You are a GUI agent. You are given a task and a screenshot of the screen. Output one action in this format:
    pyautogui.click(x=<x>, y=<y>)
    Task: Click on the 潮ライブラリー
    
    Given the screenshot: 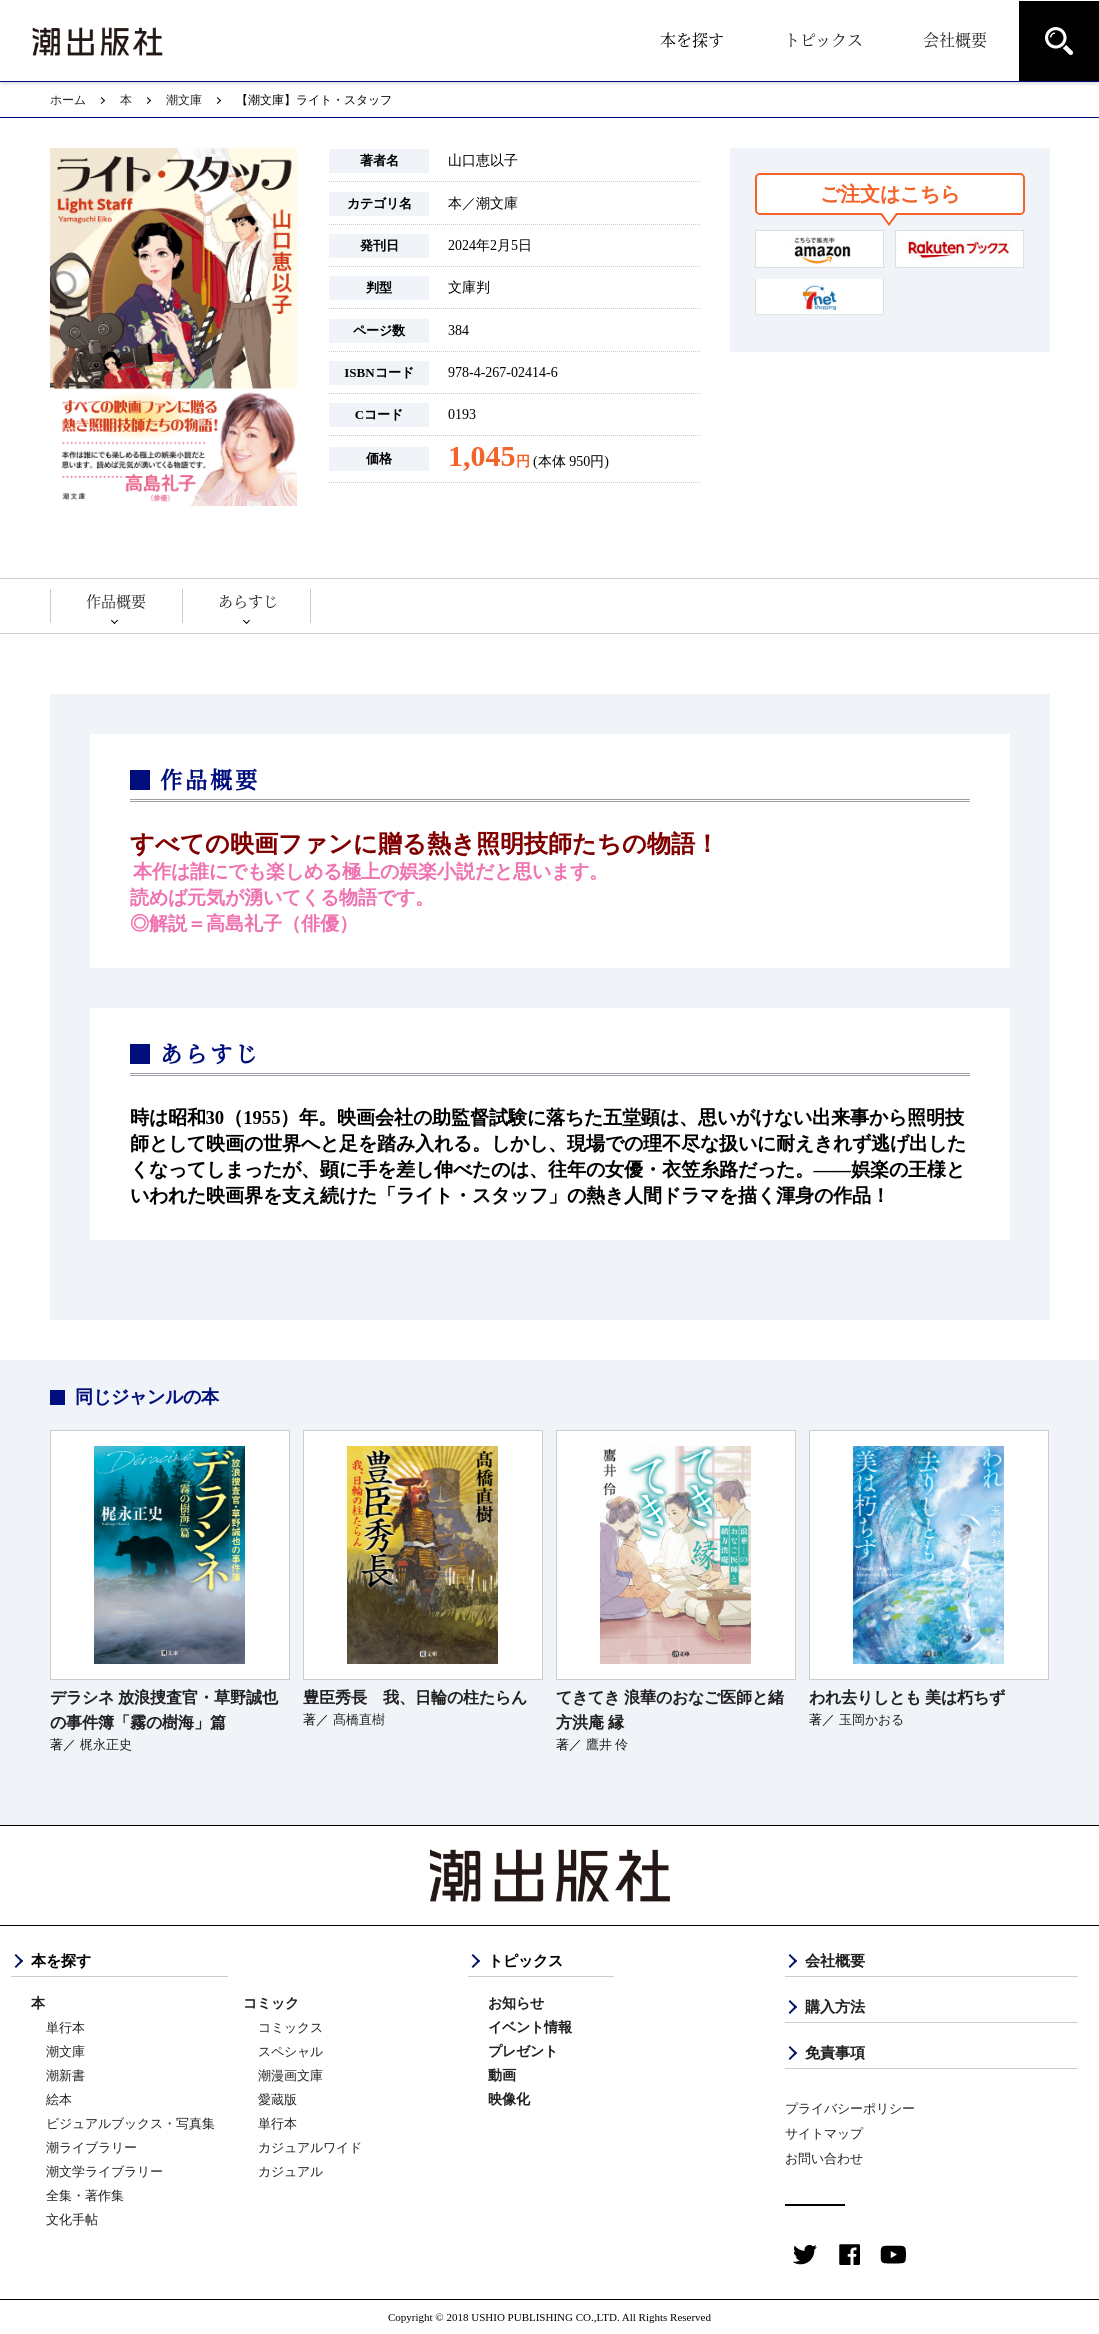 What is the action you would take?
    pyautogui.click(x=91, y=2147)
    